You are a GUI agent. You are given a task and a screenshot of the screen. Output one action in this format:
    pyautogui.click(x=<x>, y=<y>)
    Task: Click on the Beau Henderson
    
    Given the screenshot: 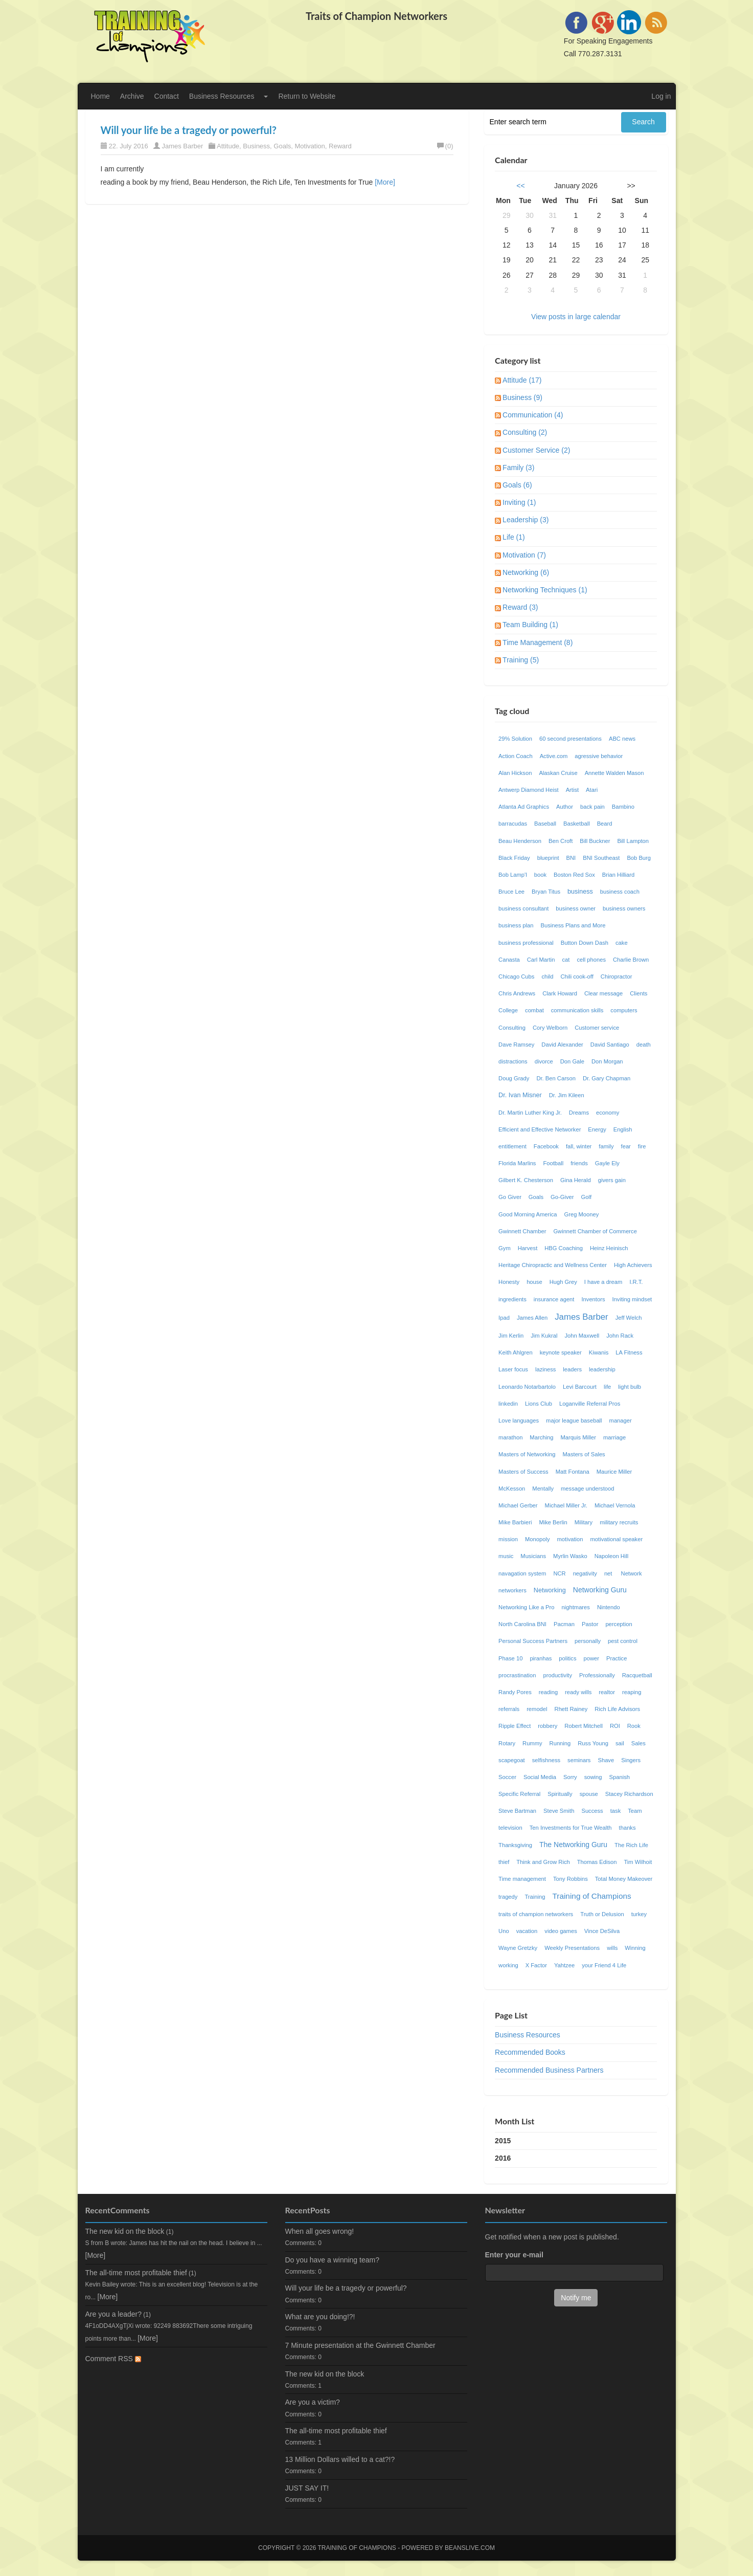 What is the action you would take?
    pyautogui.click(x=519, y=841)
    